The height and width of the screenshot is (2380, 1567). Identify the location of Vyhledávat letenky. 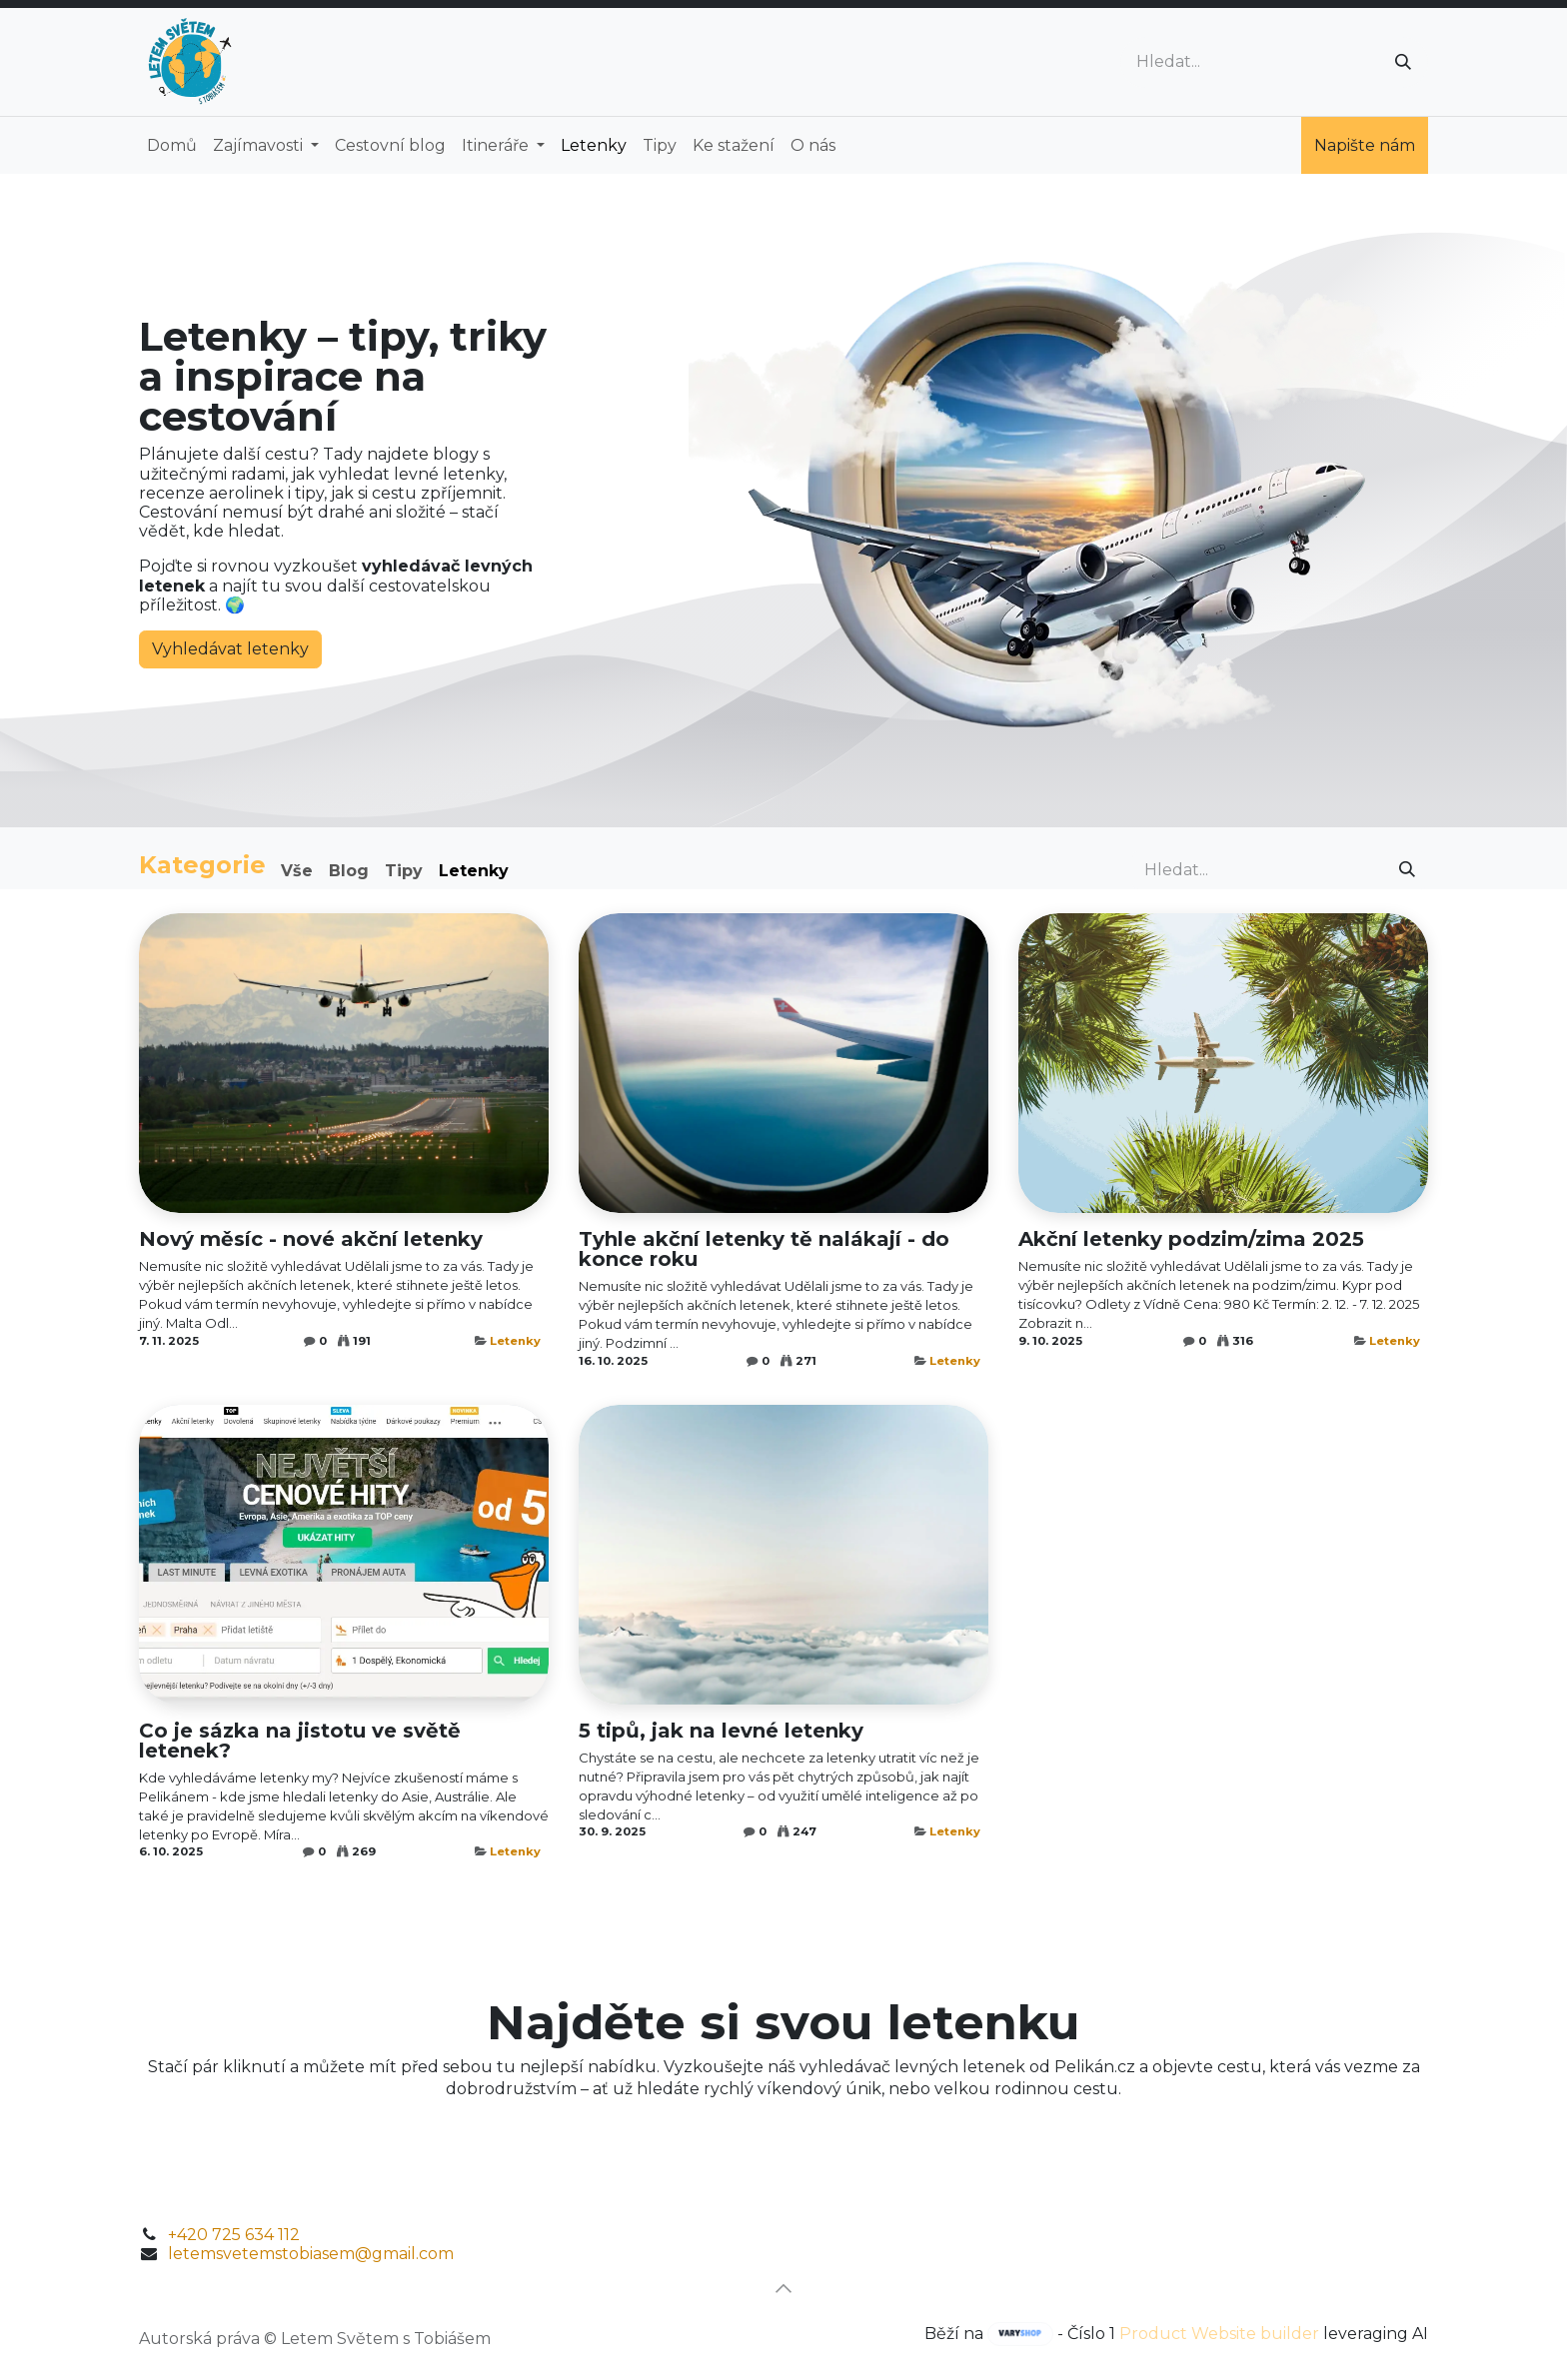
(230, 648).